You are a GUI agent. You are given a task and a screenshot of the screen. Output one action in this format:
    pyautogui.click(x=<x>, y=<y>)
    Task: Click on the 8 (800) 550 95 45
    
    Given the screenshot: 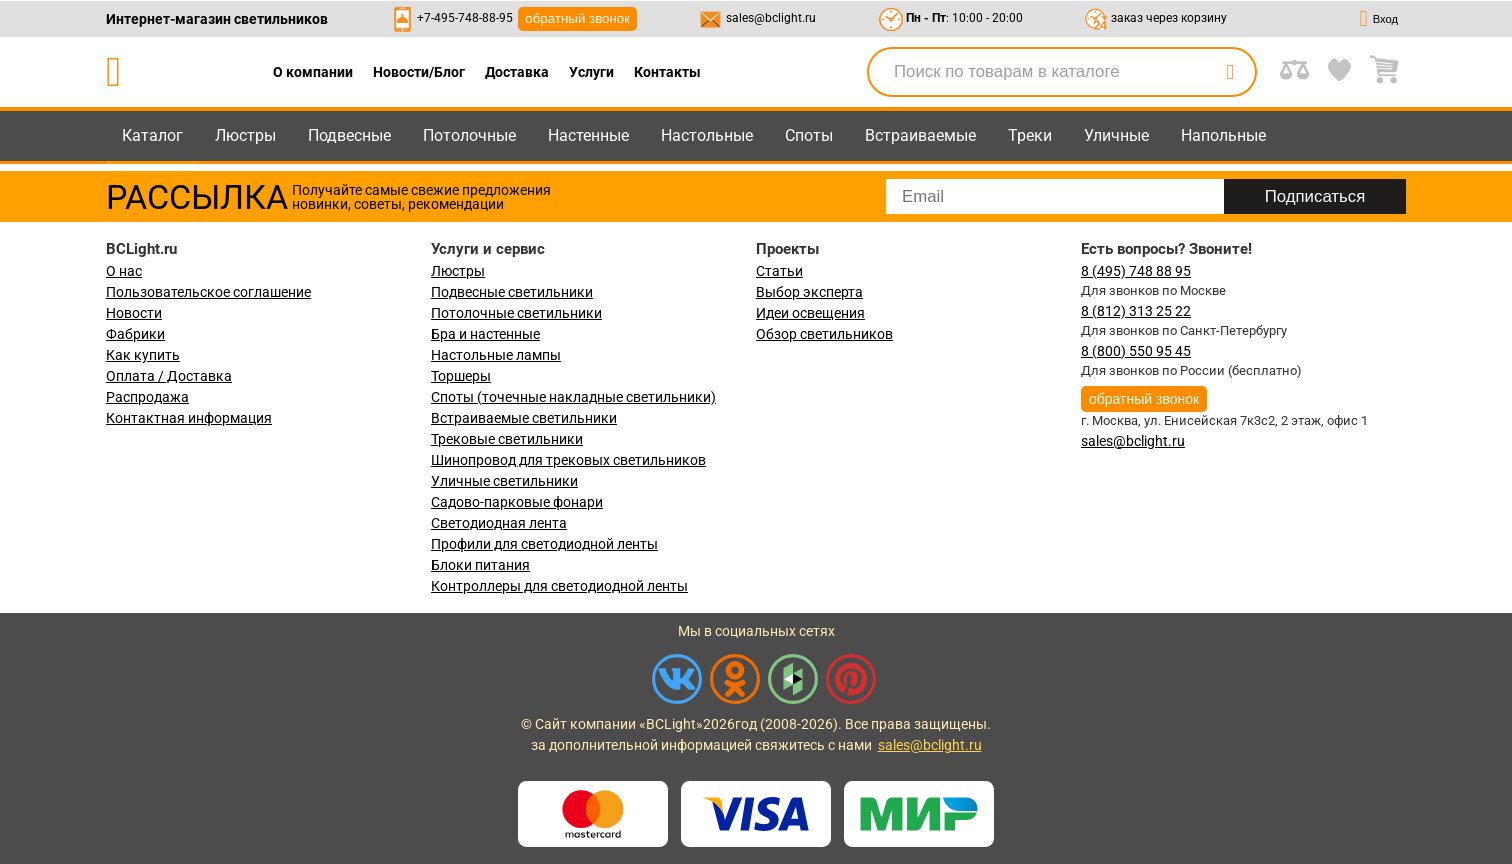 What is the action you would take?
    pyautogui.click(x=1136, y=351)
    